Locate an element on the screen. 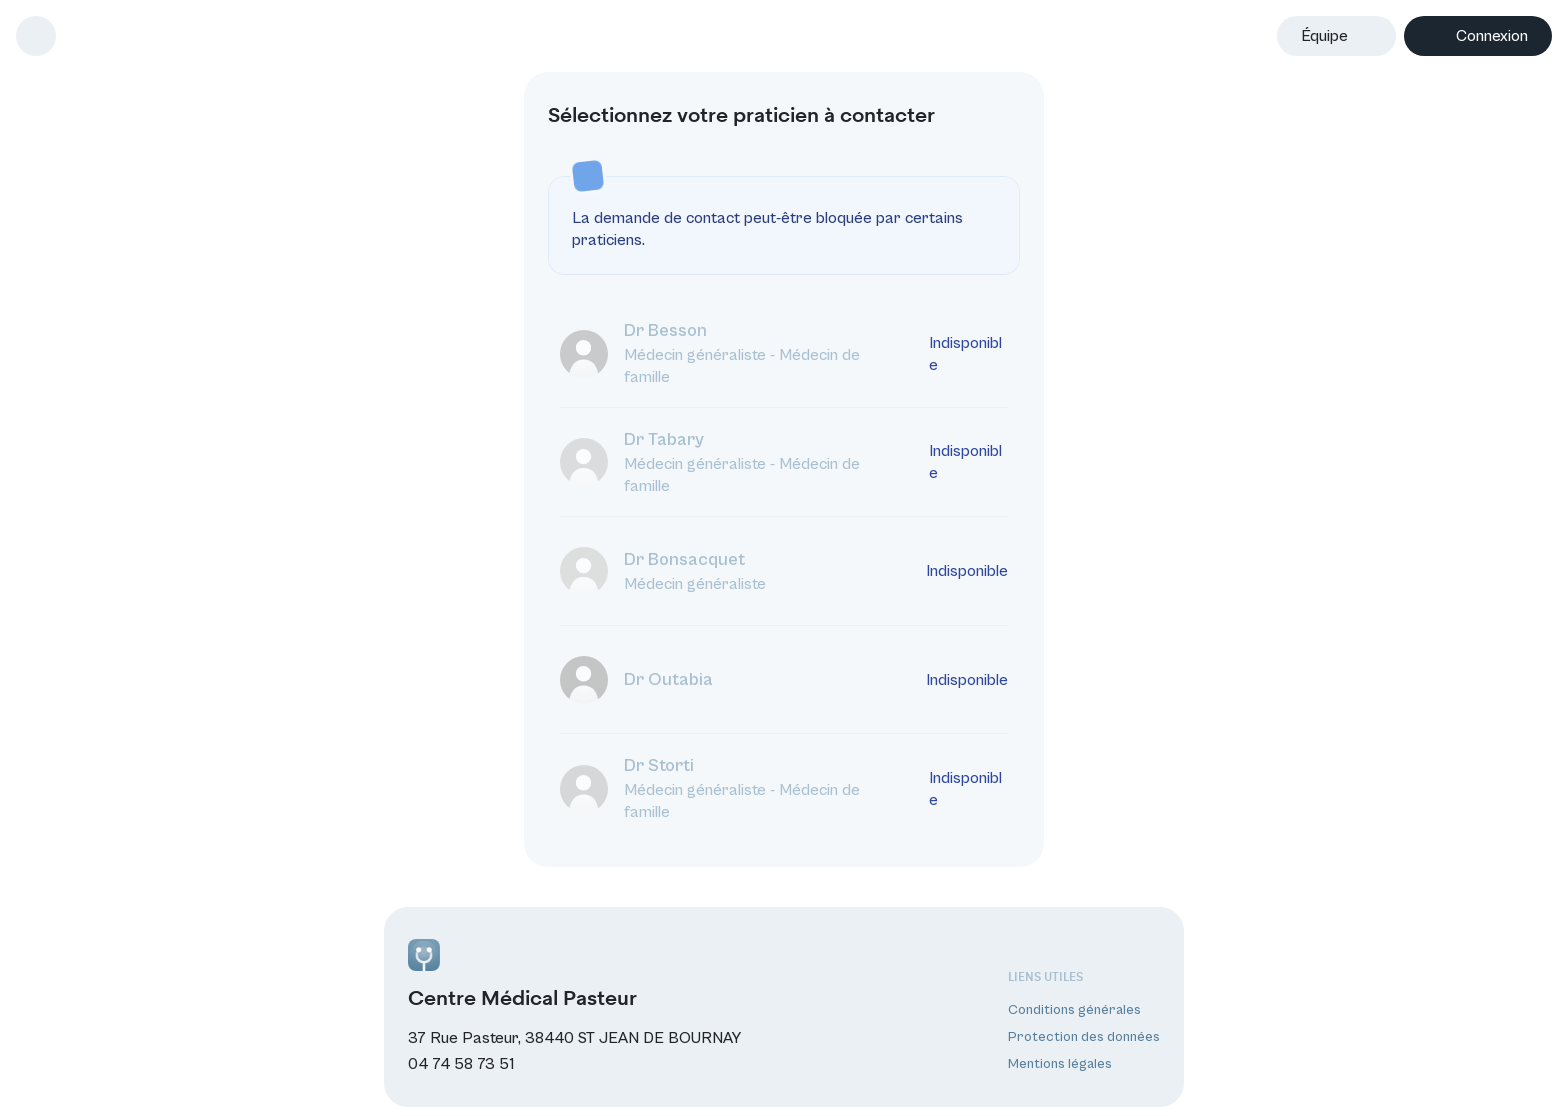  Protection des données is located at coordinates (1084, 1036).